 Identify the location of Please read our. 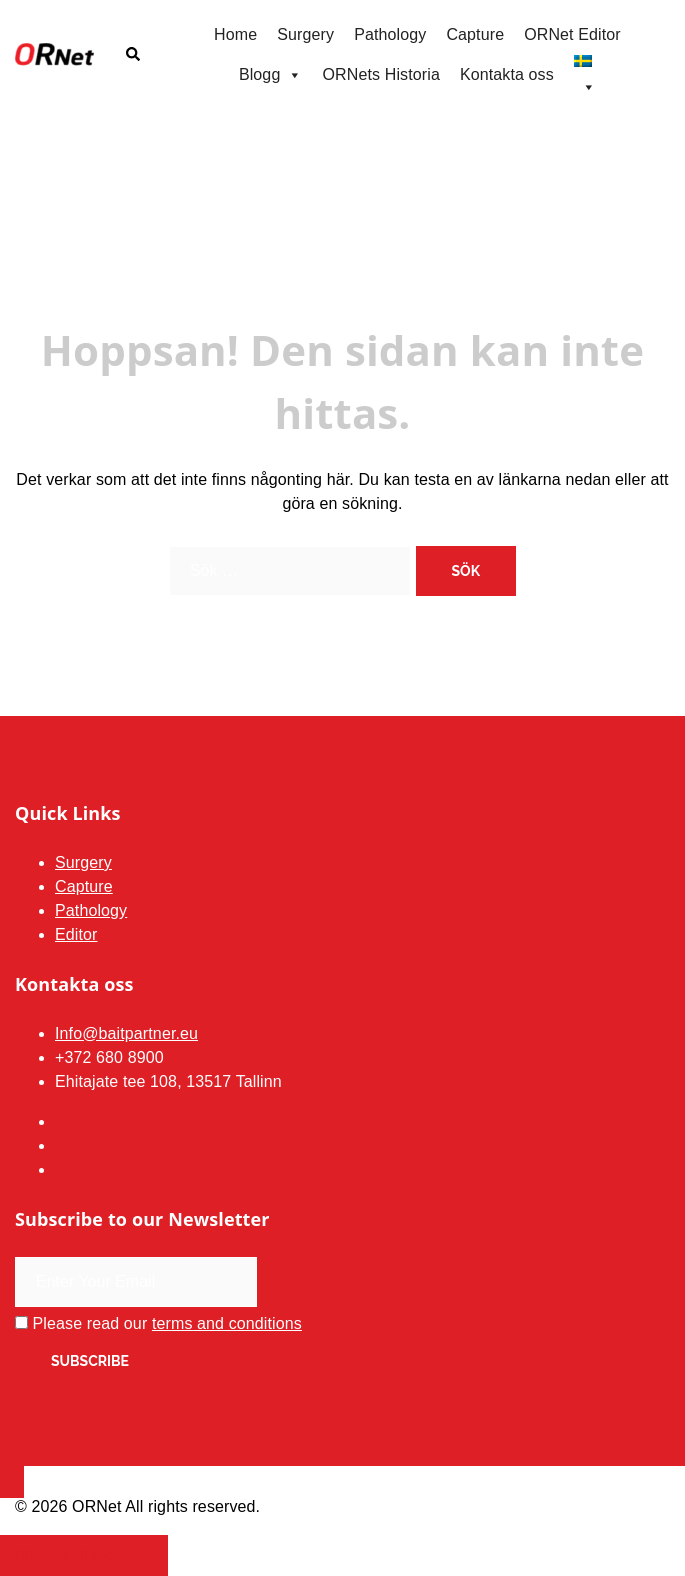
(158, 1323).